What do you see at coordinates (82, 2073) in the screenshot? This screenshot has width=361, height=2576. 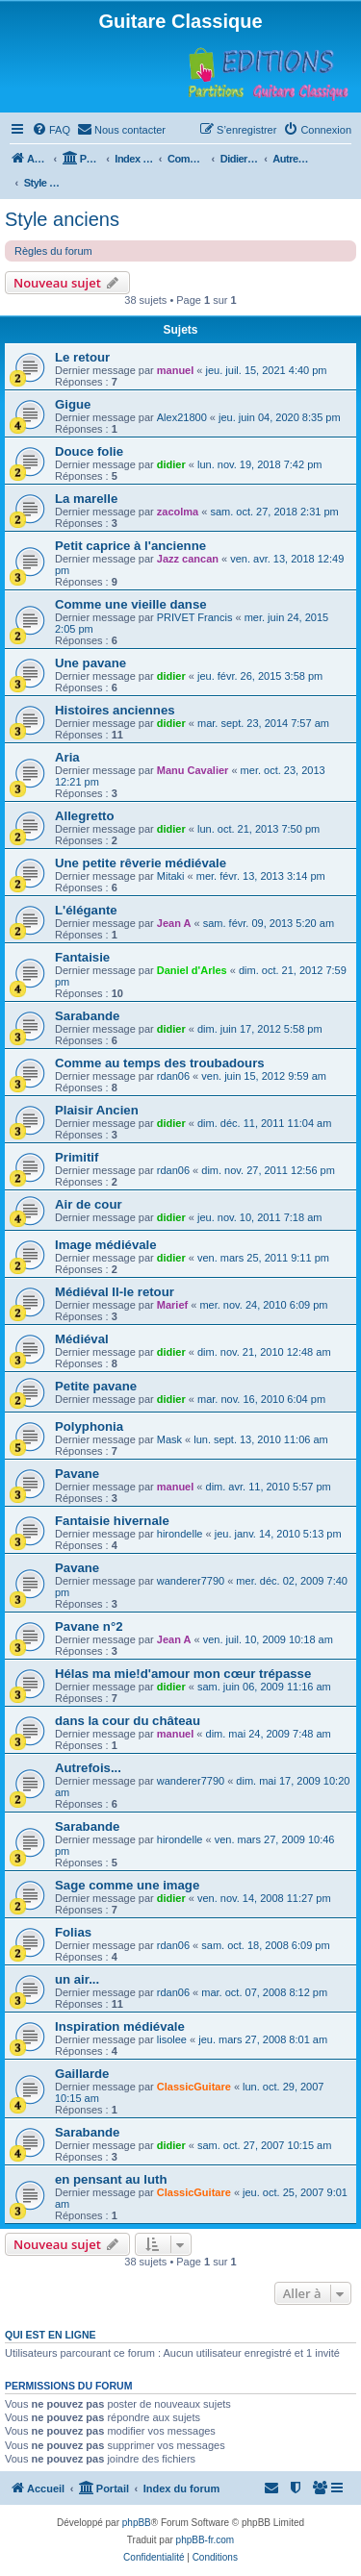 I see `Gaillarde` at bounding box center [82, 2073].